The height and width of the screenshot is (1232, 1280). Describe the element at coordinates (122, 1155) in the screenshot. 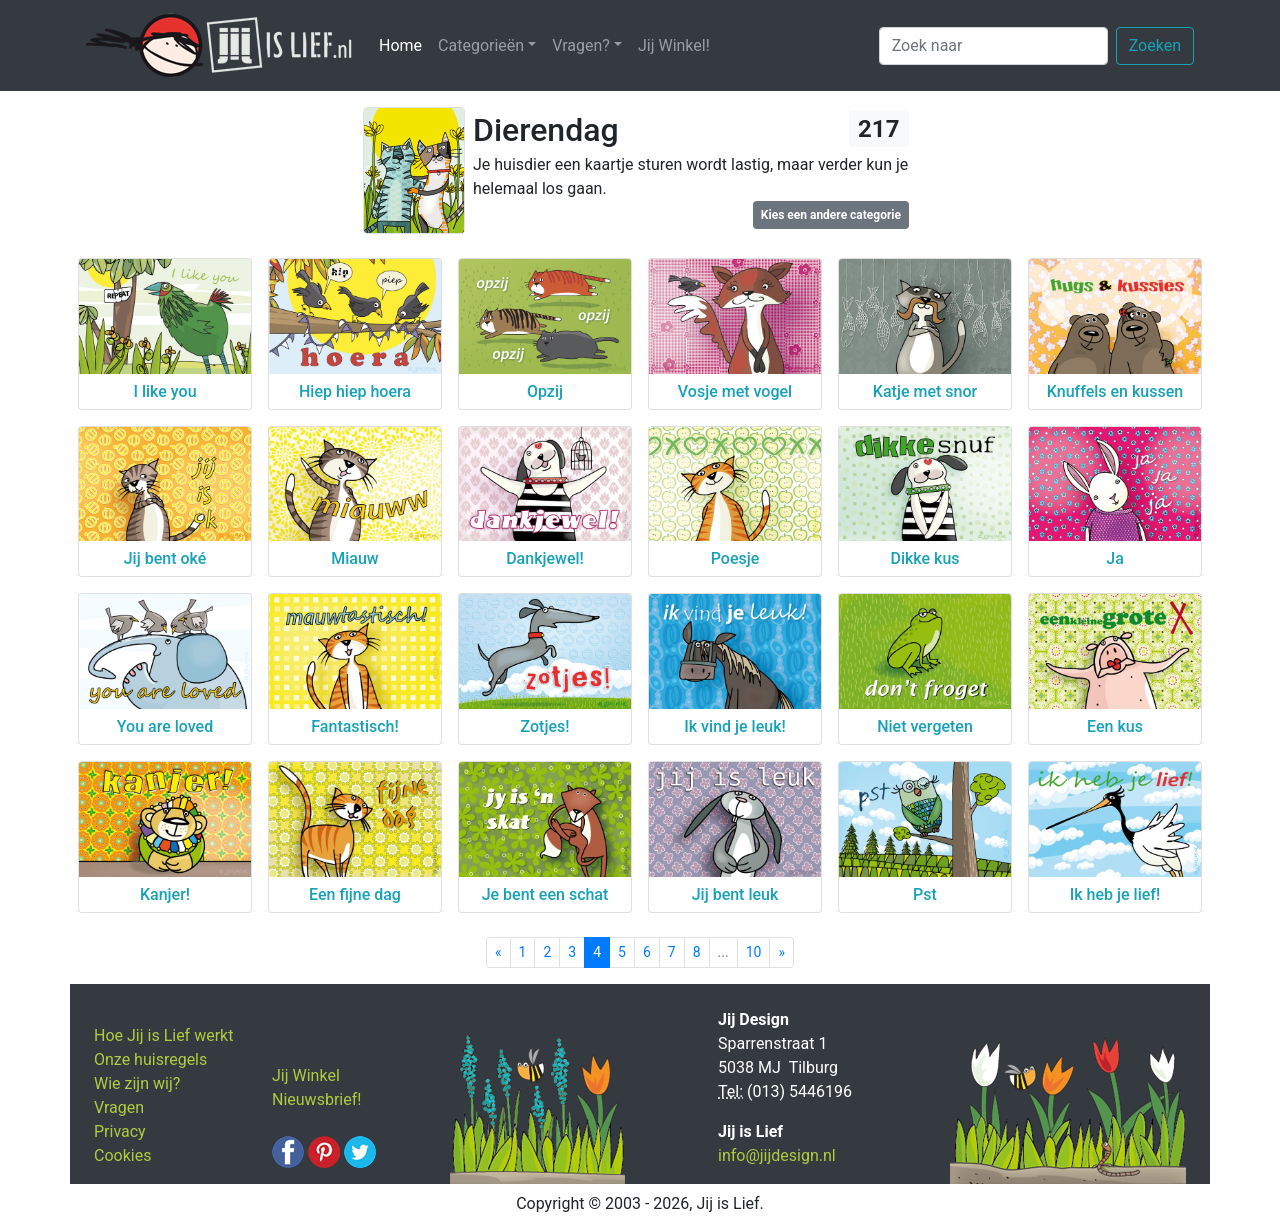

I see `Cookies` at that location.